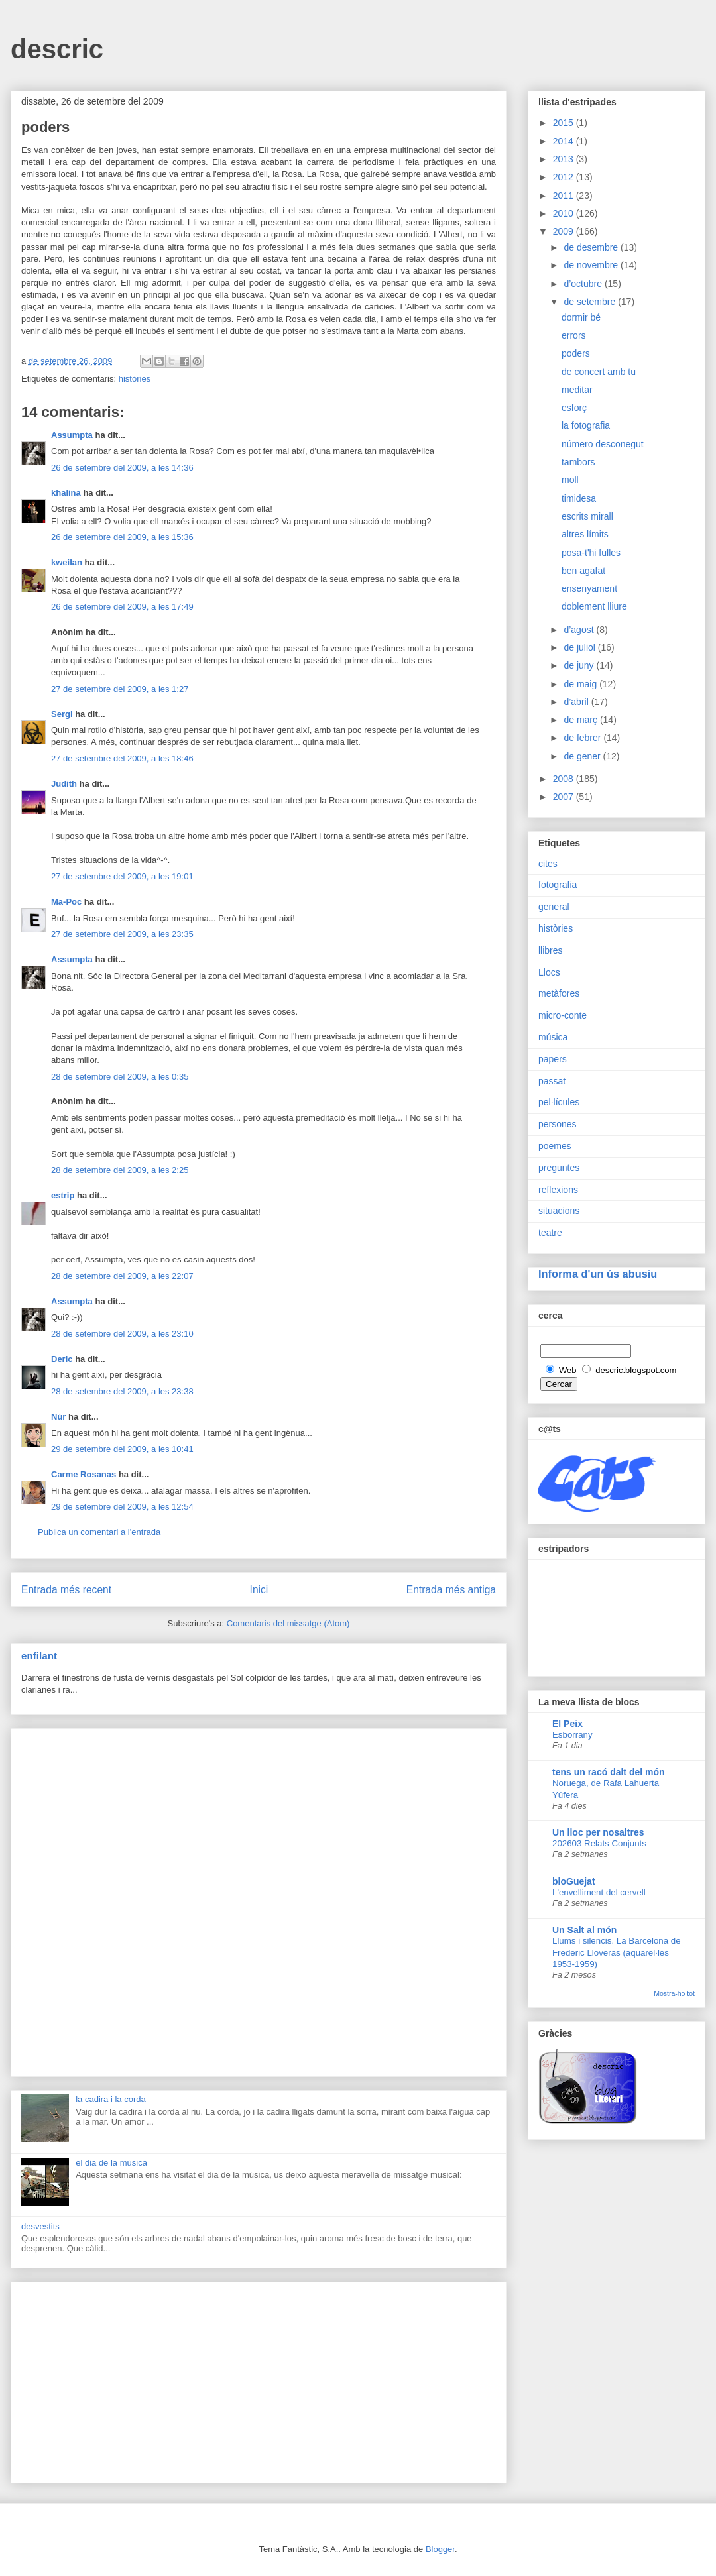 The height and width of the screenshot is (2576, 716). Describe the element at coordinates (583, 570) in the screenshot. I see `ben agafat` at that location.